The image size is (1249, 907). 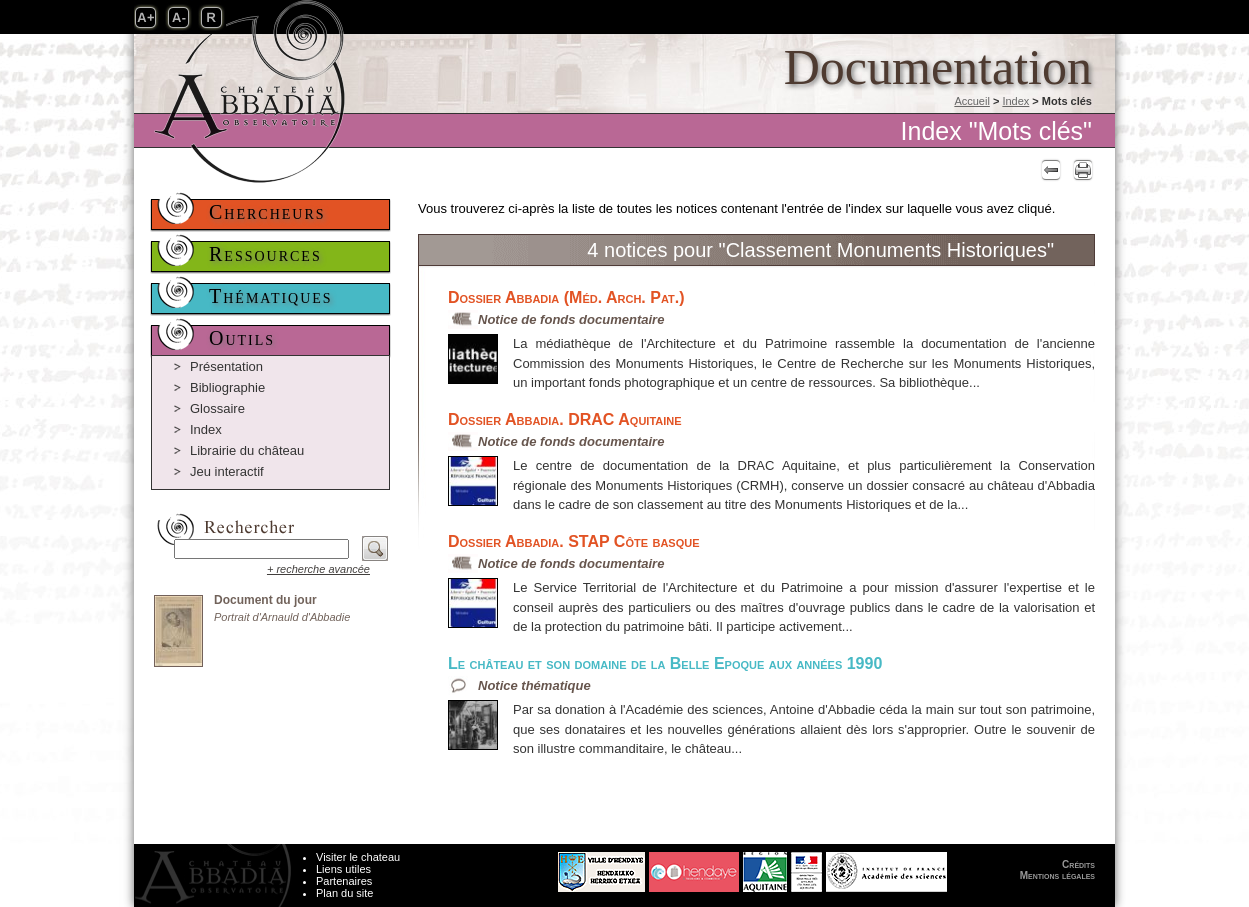 I want to click on Crédits, so click(x=1078, y=864).